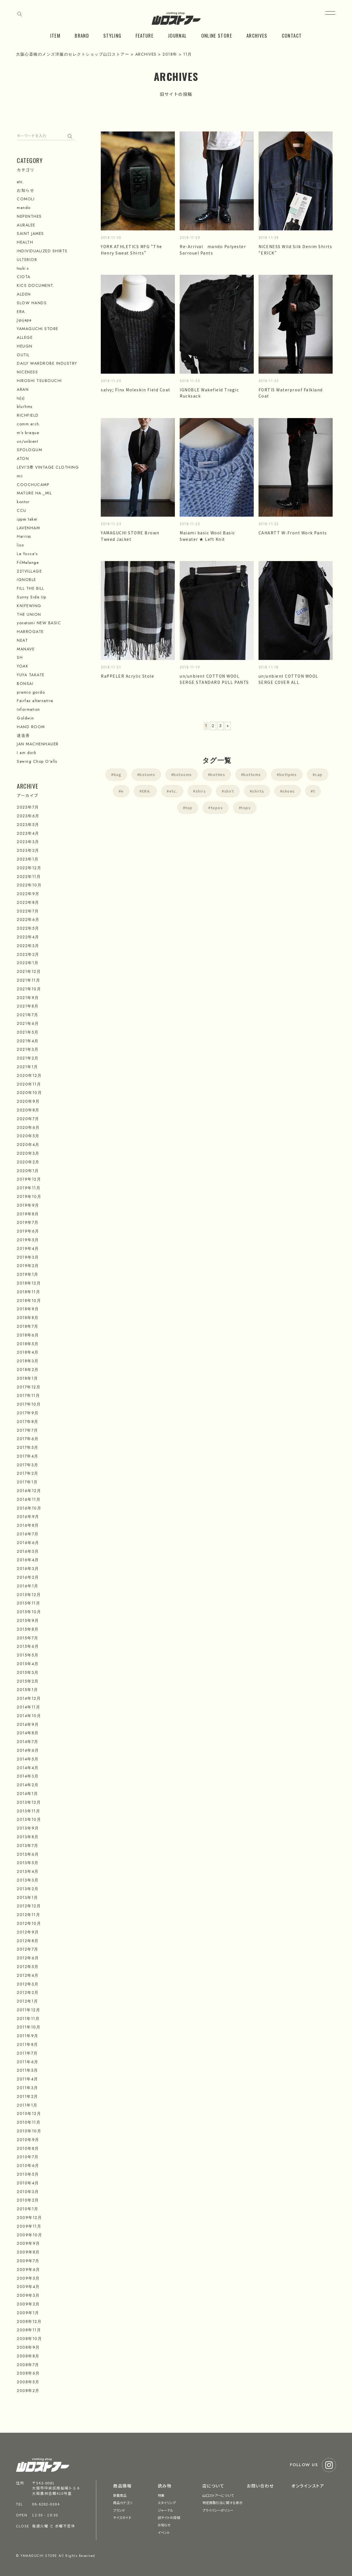 Image resolution: width=352 pixels, height=2576 pixels. I want to click on 2017年7月, so click(27, 1430).